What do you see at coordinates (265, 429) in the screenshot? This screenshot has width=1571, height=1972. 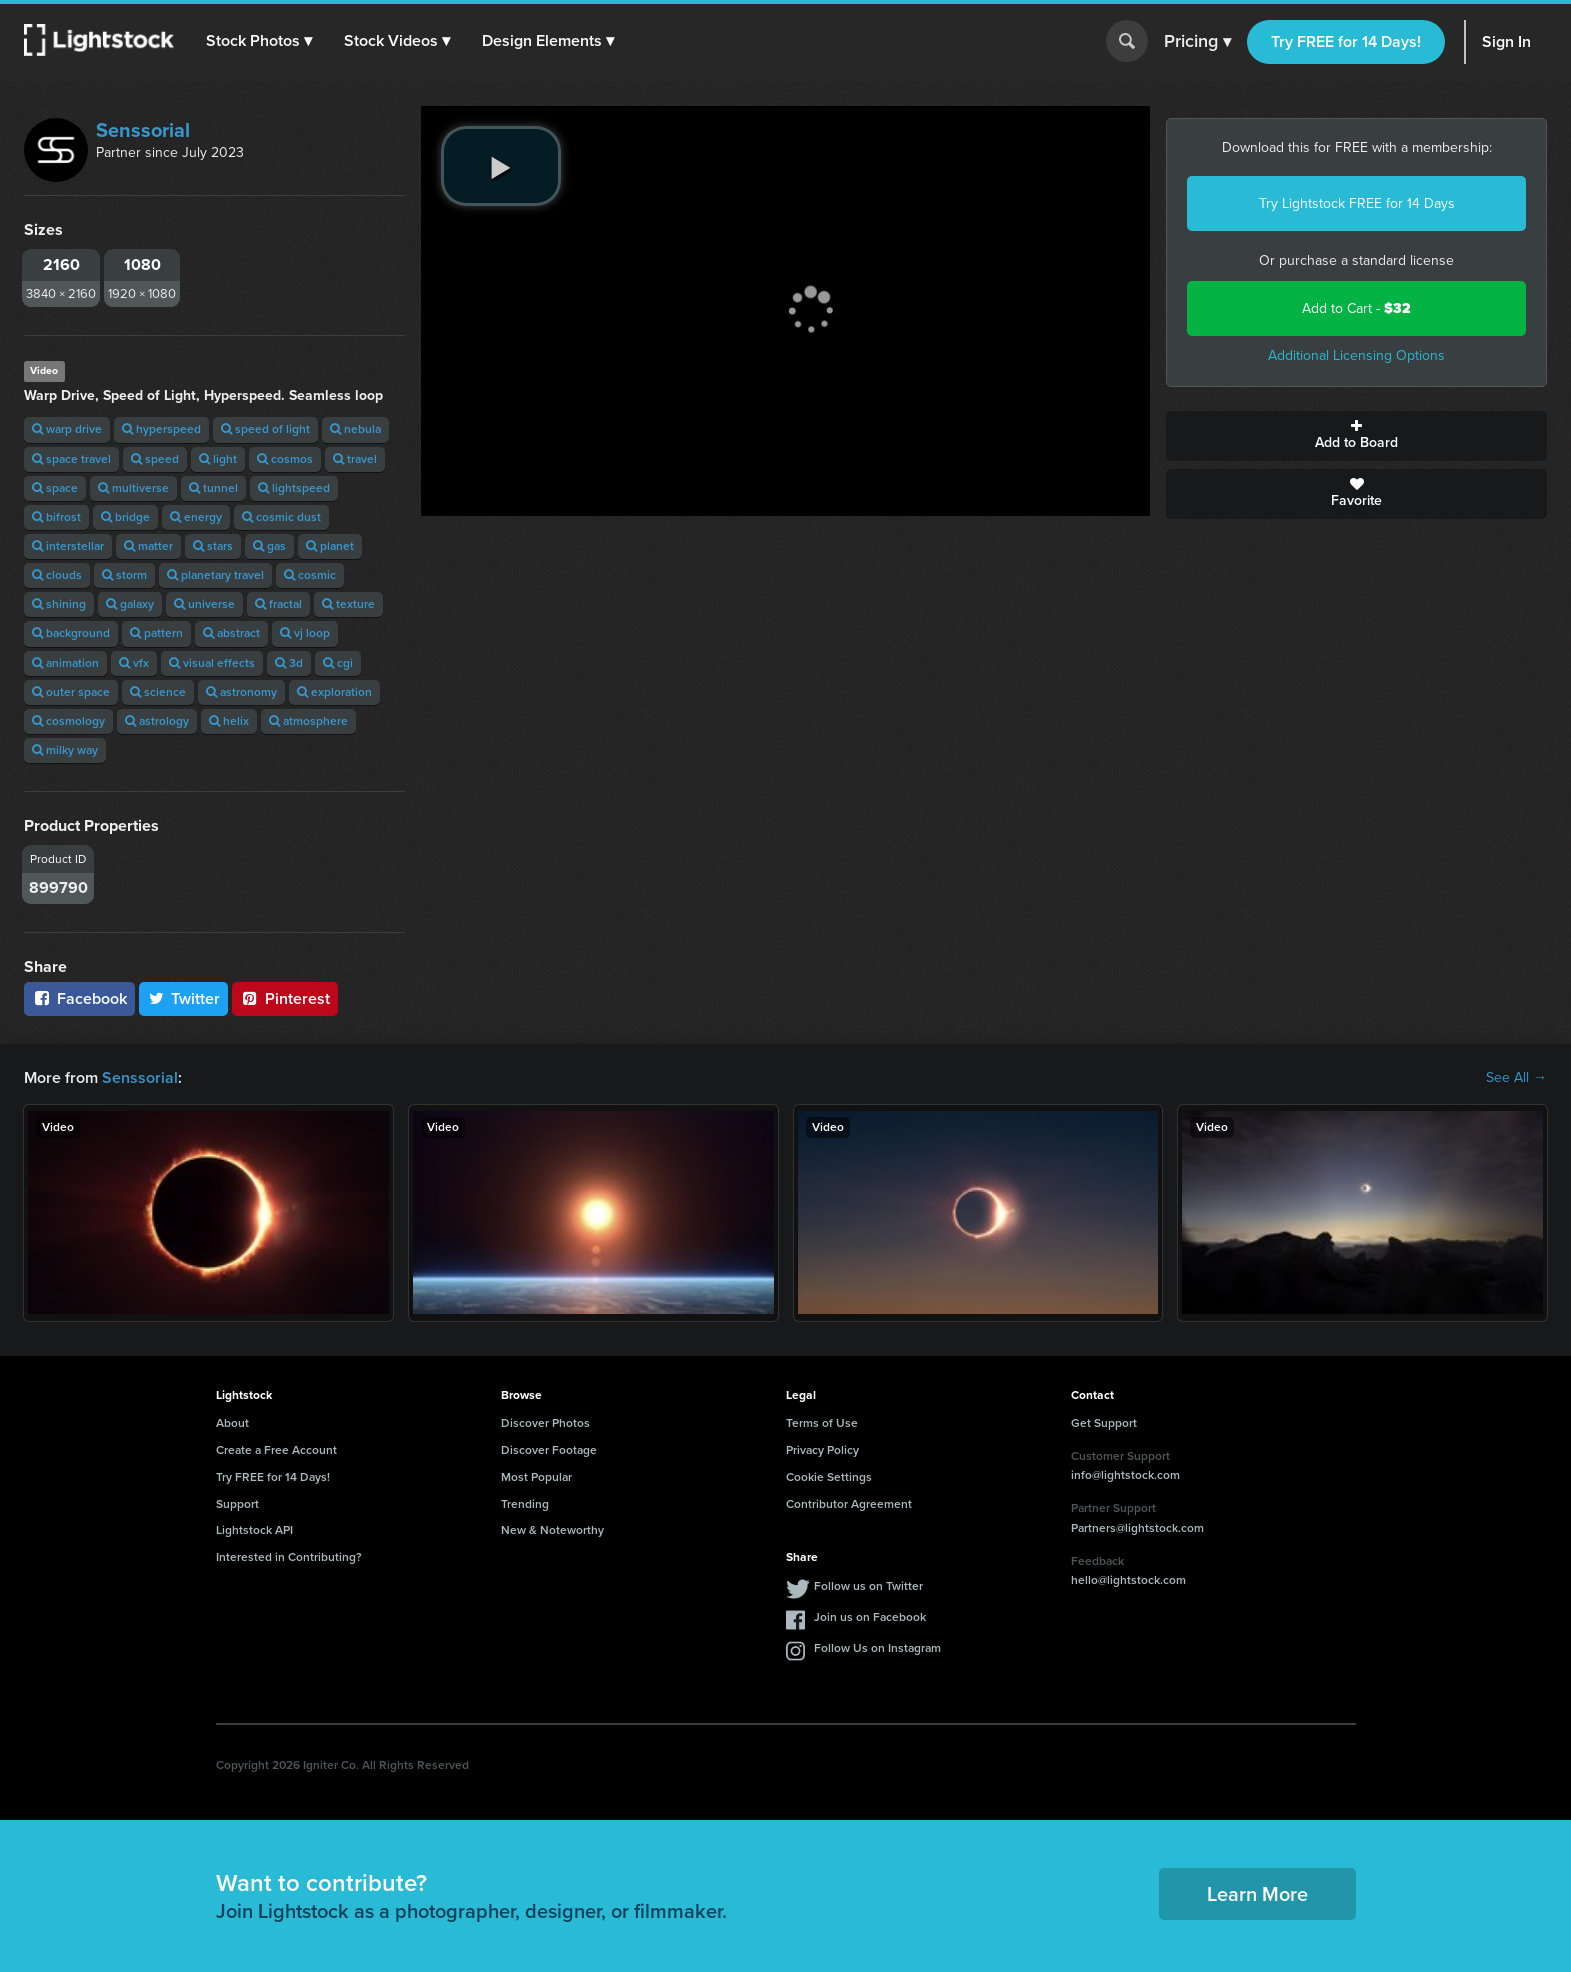 I see `speed of light` at bounding box center [265, 429].